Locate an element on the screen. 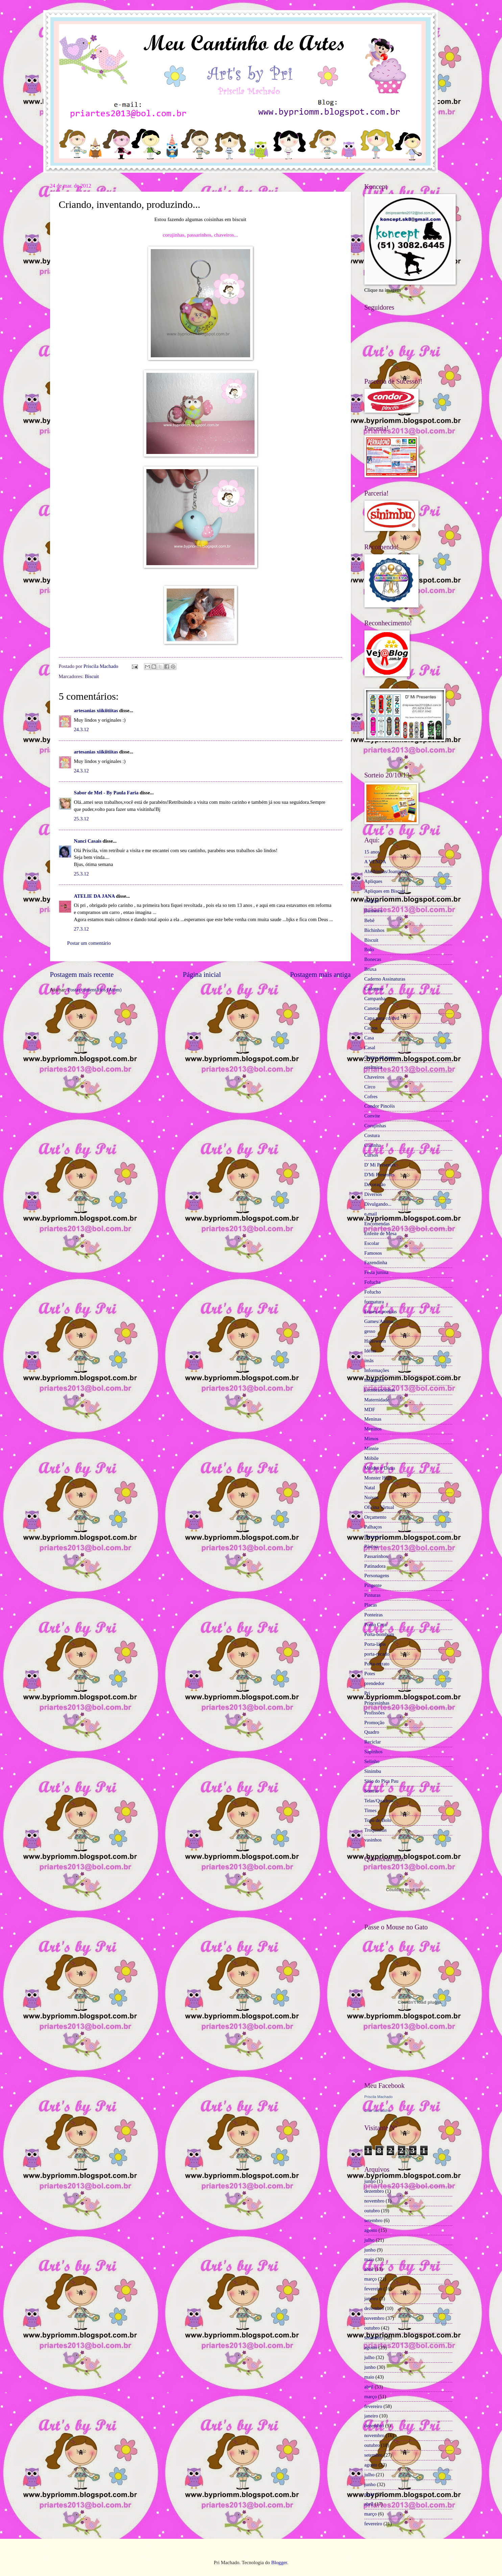 The image size is (502, 2576). Profissões is located at coordinates (374, 1712).